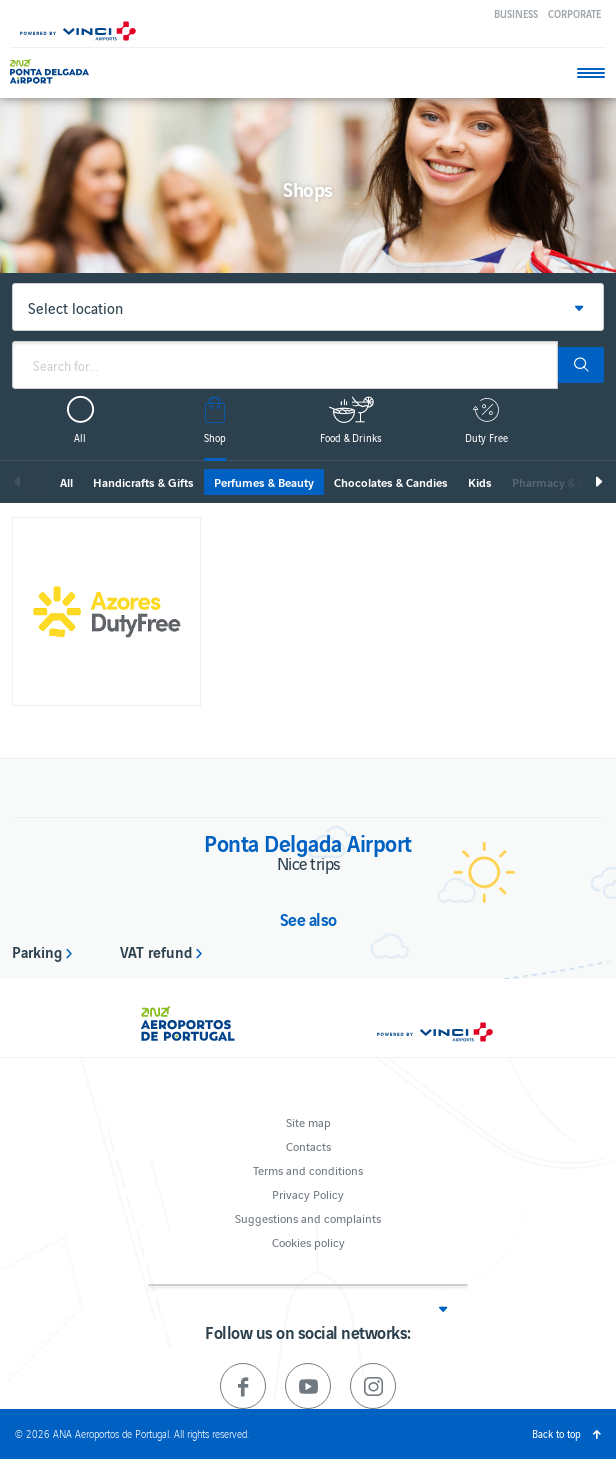 The image size is (616, 1459). Describe the element at coordinates (556, 1433) in the screenshot. I see `Back to top` at that location.